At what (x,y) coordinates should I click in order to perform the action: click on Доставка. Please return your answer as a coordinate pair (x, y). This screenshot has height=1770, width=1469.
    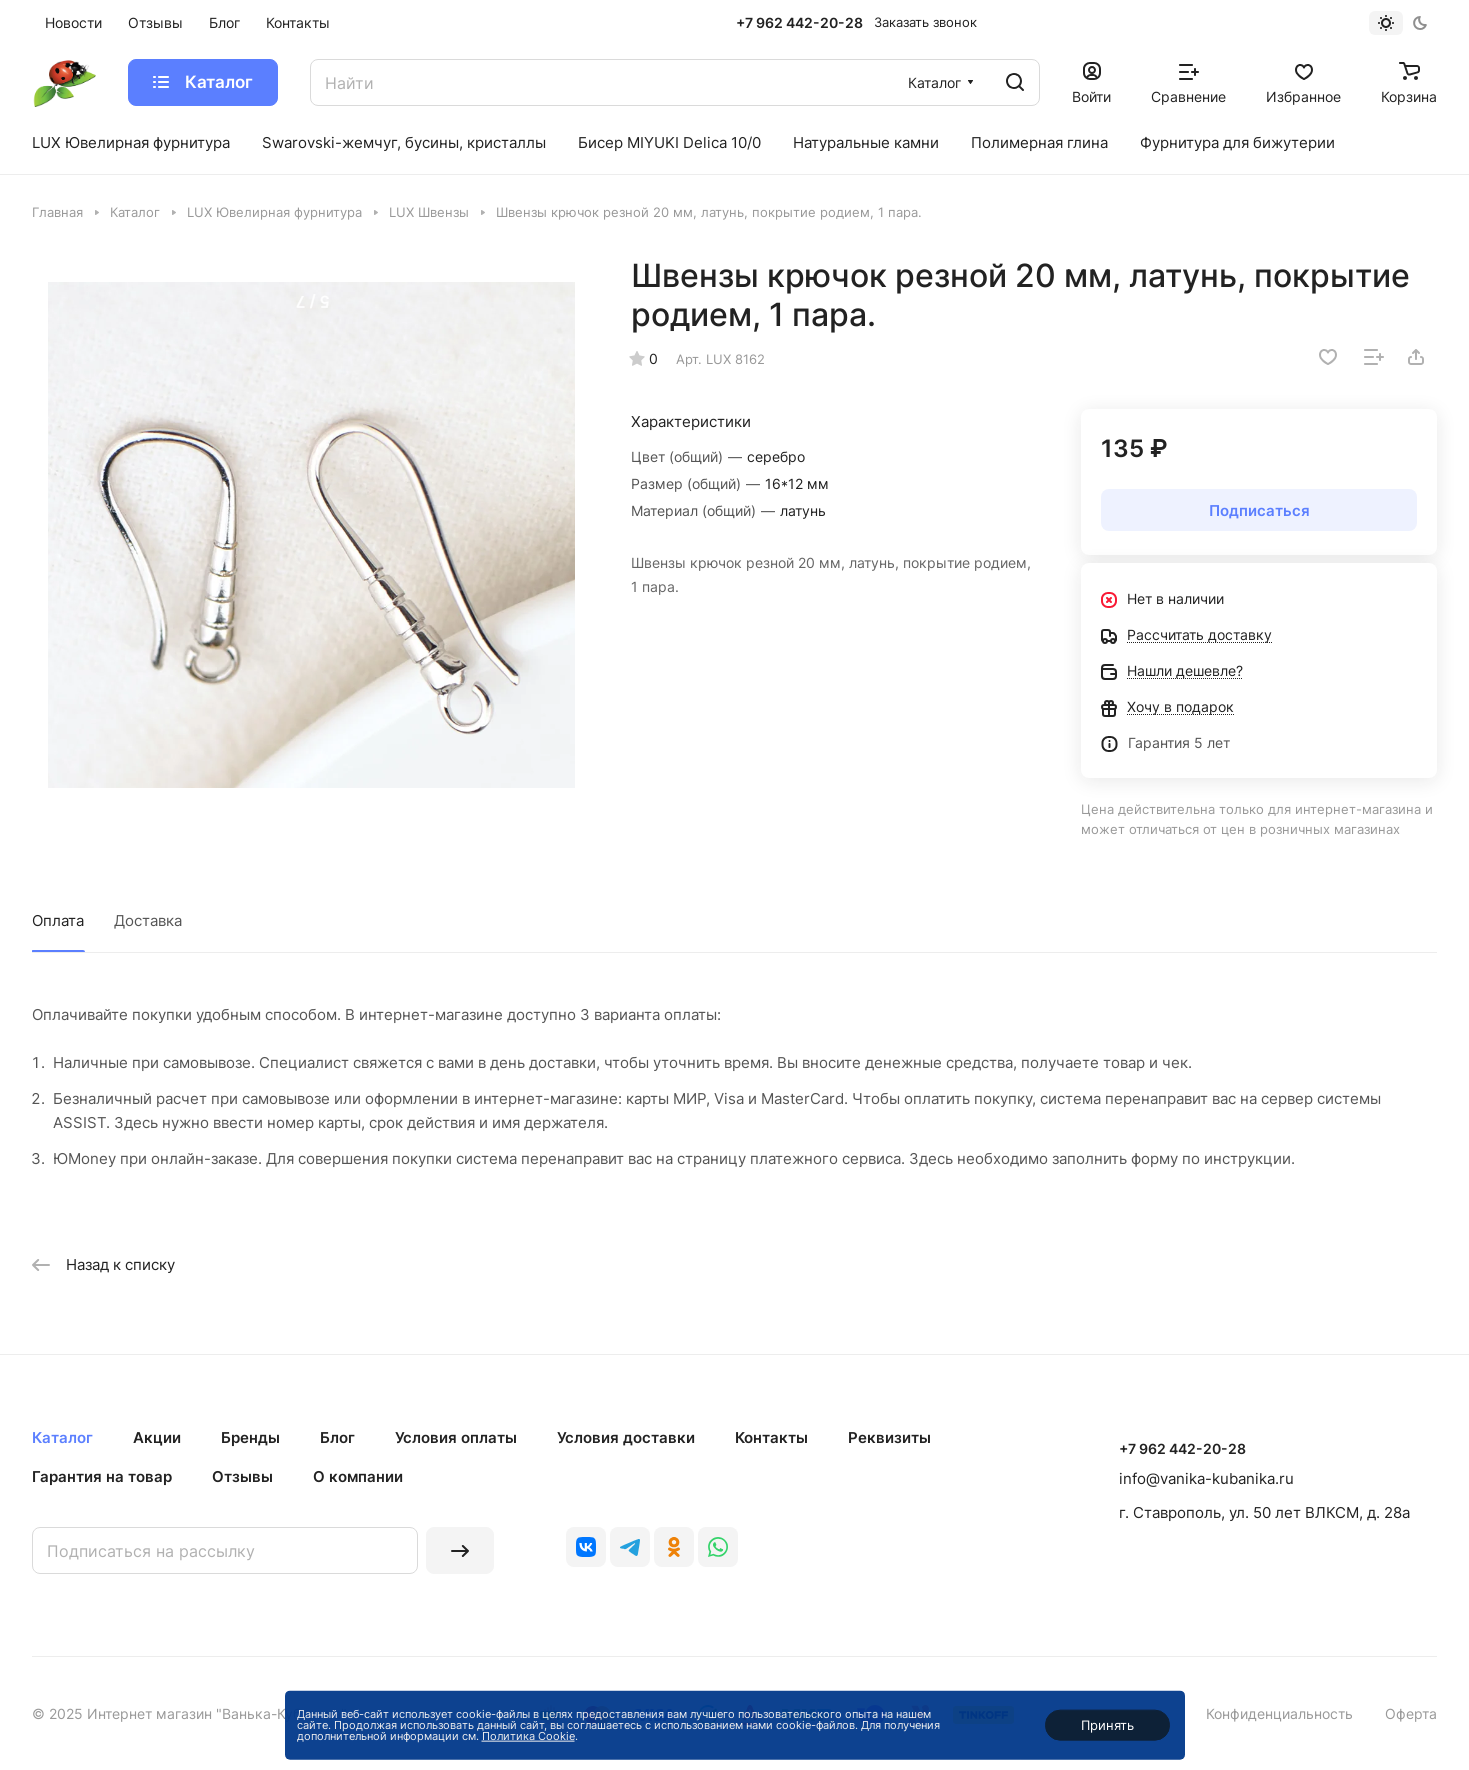
    Looking at the image, I should click on (148, 920).